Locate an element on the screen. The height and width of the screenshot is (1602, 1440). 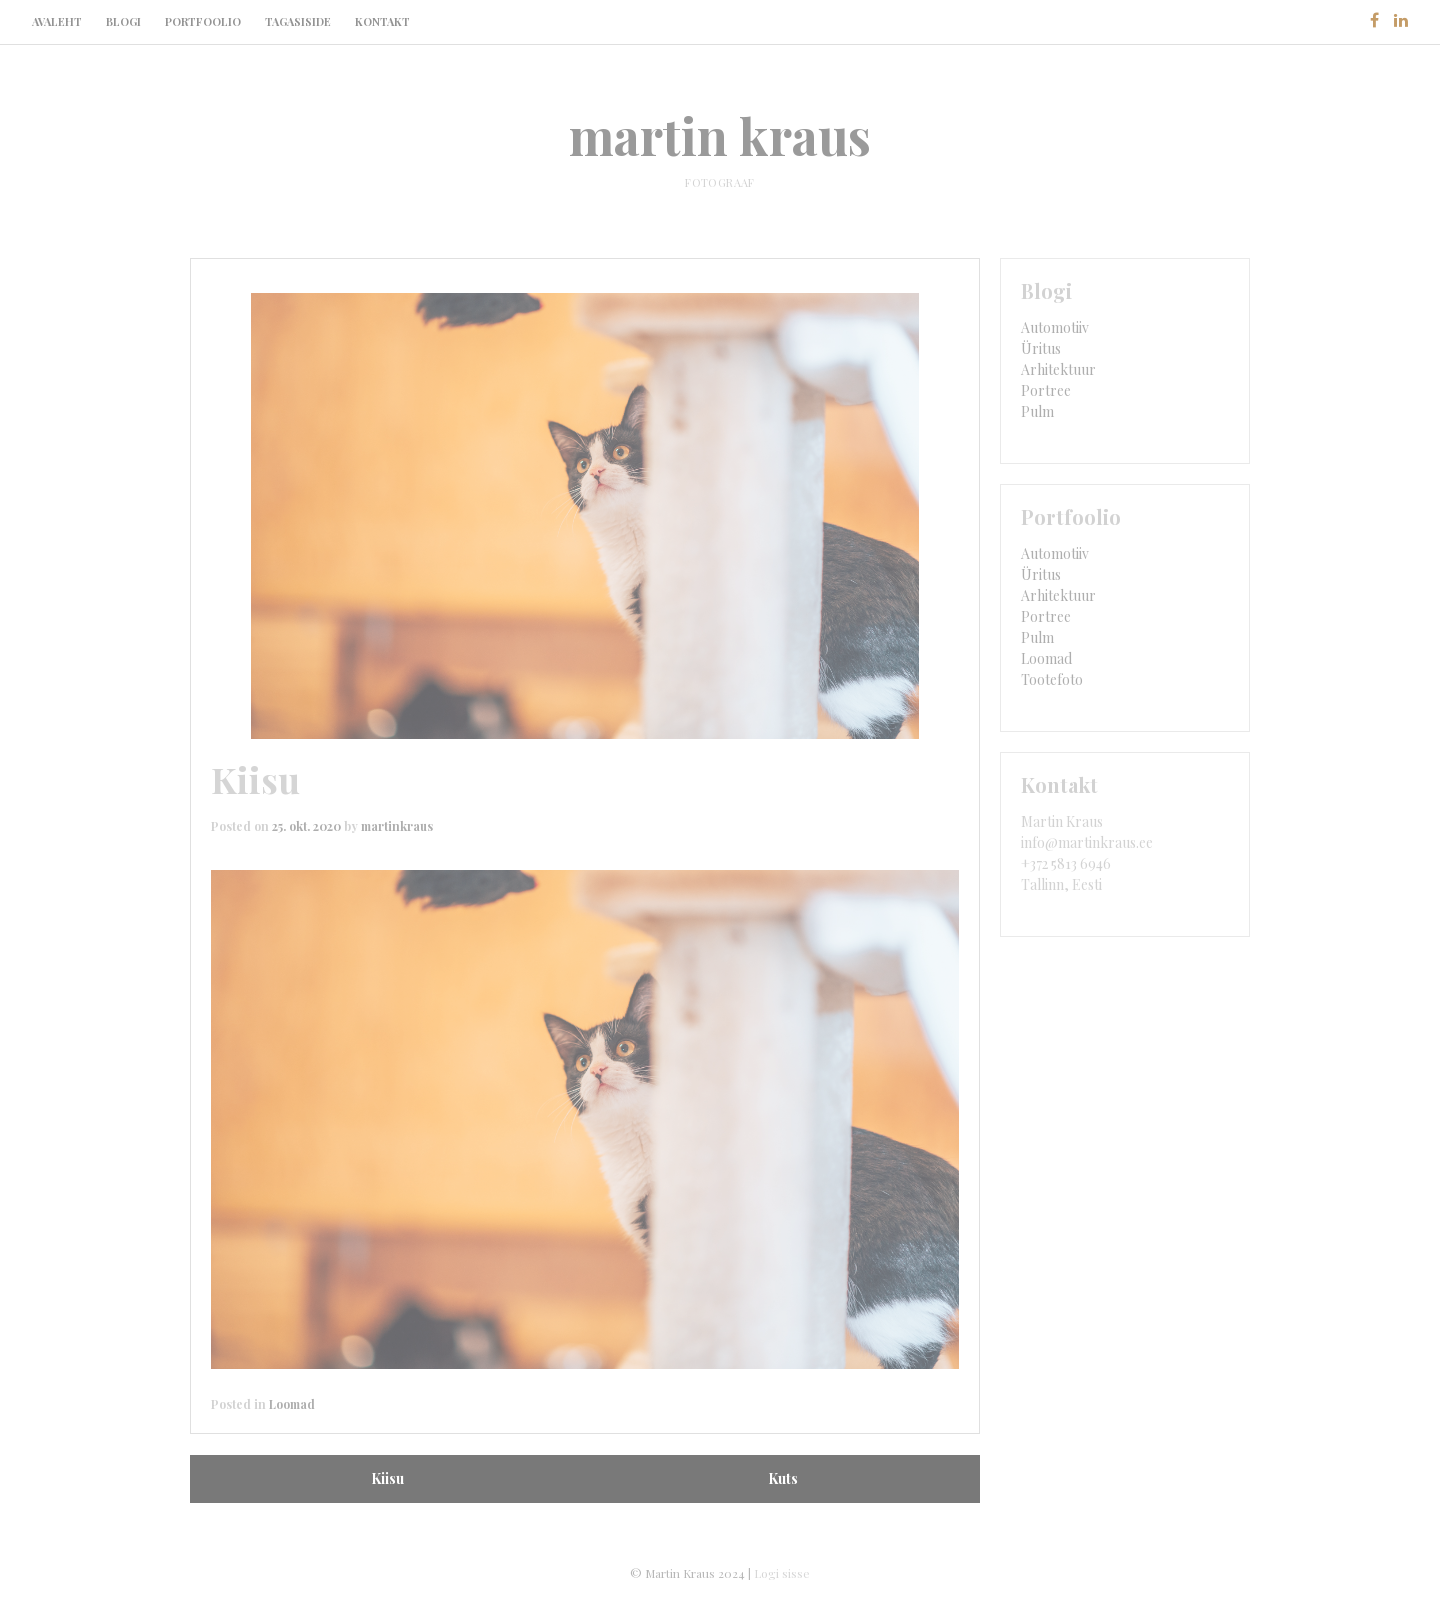
Tootefoto is located at coordinates (1052, 679).